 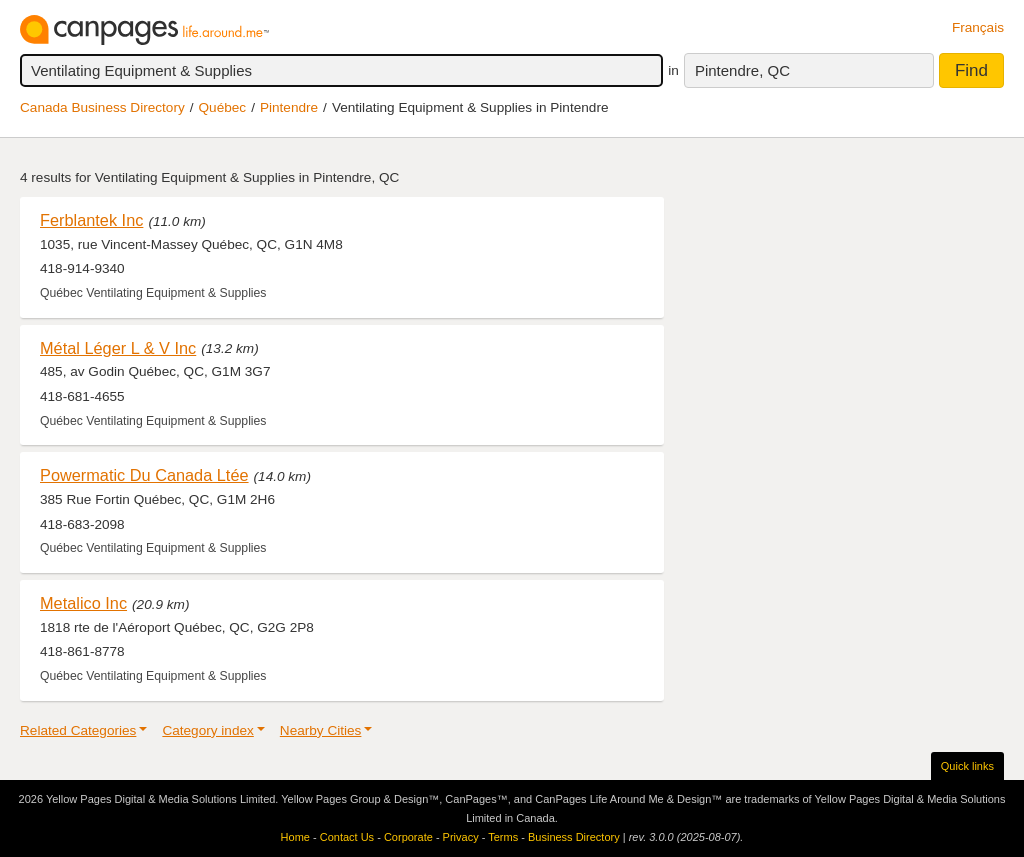 I want to click on Related Categories, so click(x=78, y=730).